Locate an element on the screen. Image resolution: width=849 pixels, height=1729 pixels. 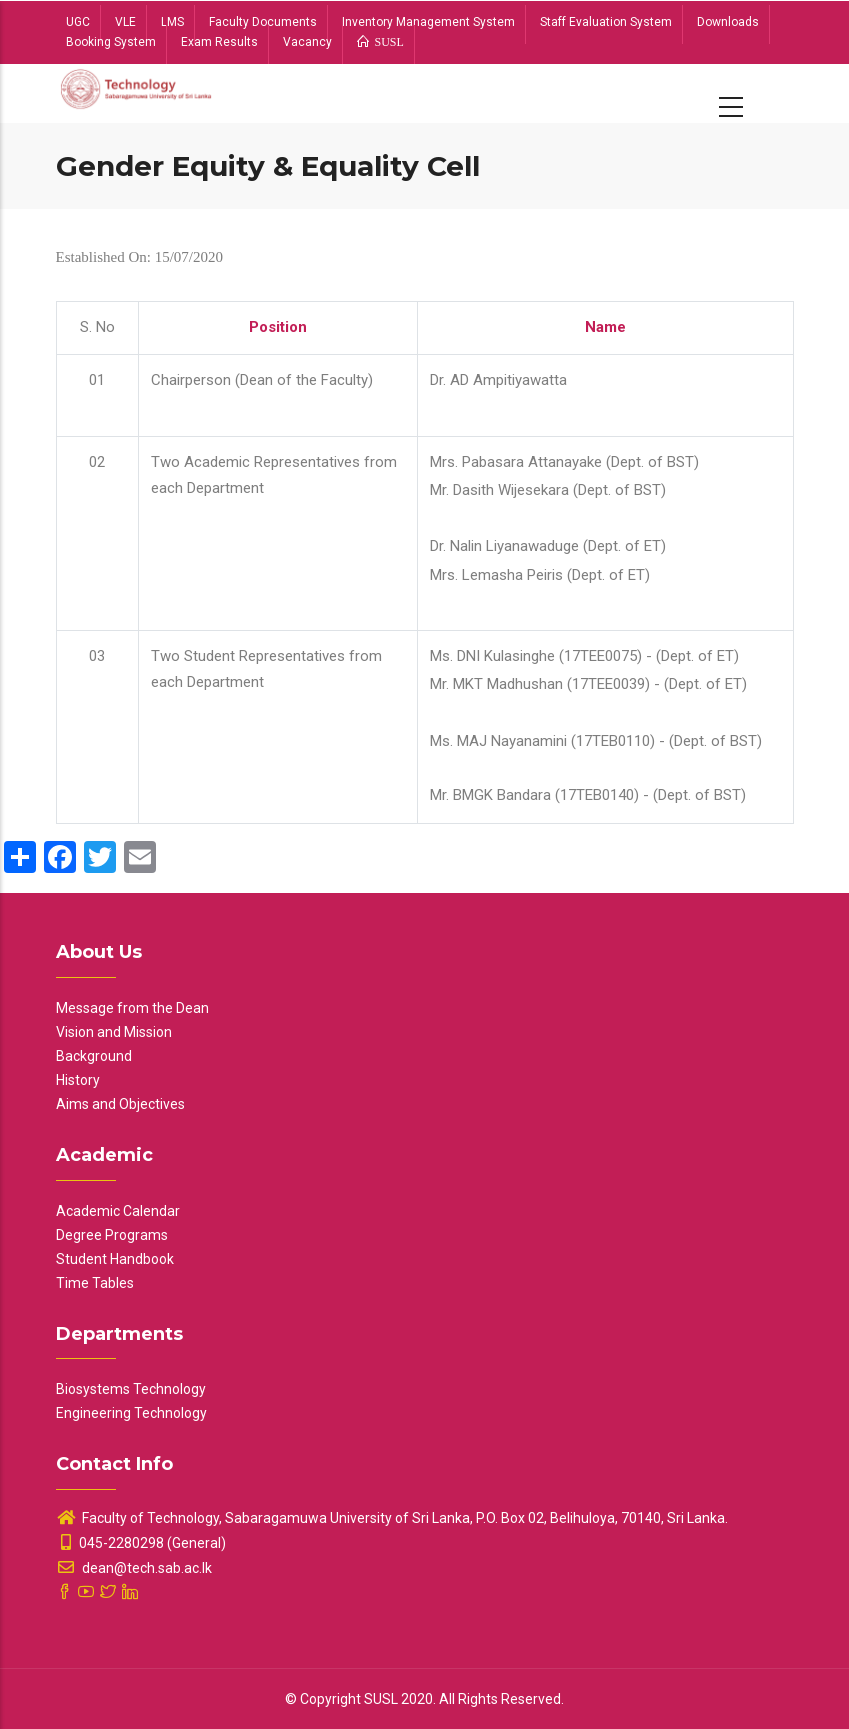
Inventory Management System is located at coordinates (428, 22).